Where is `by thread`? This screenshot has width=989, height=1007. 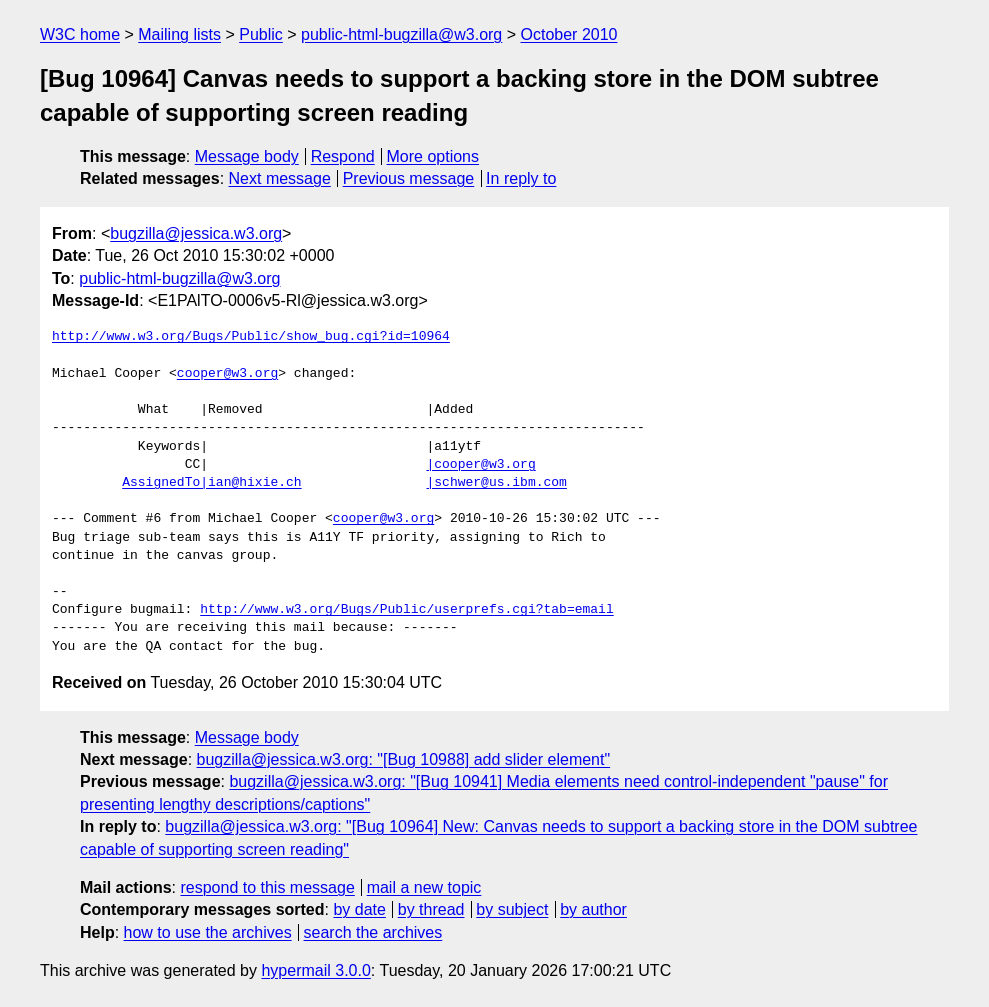
by thread is located at coordinates (431, 909).